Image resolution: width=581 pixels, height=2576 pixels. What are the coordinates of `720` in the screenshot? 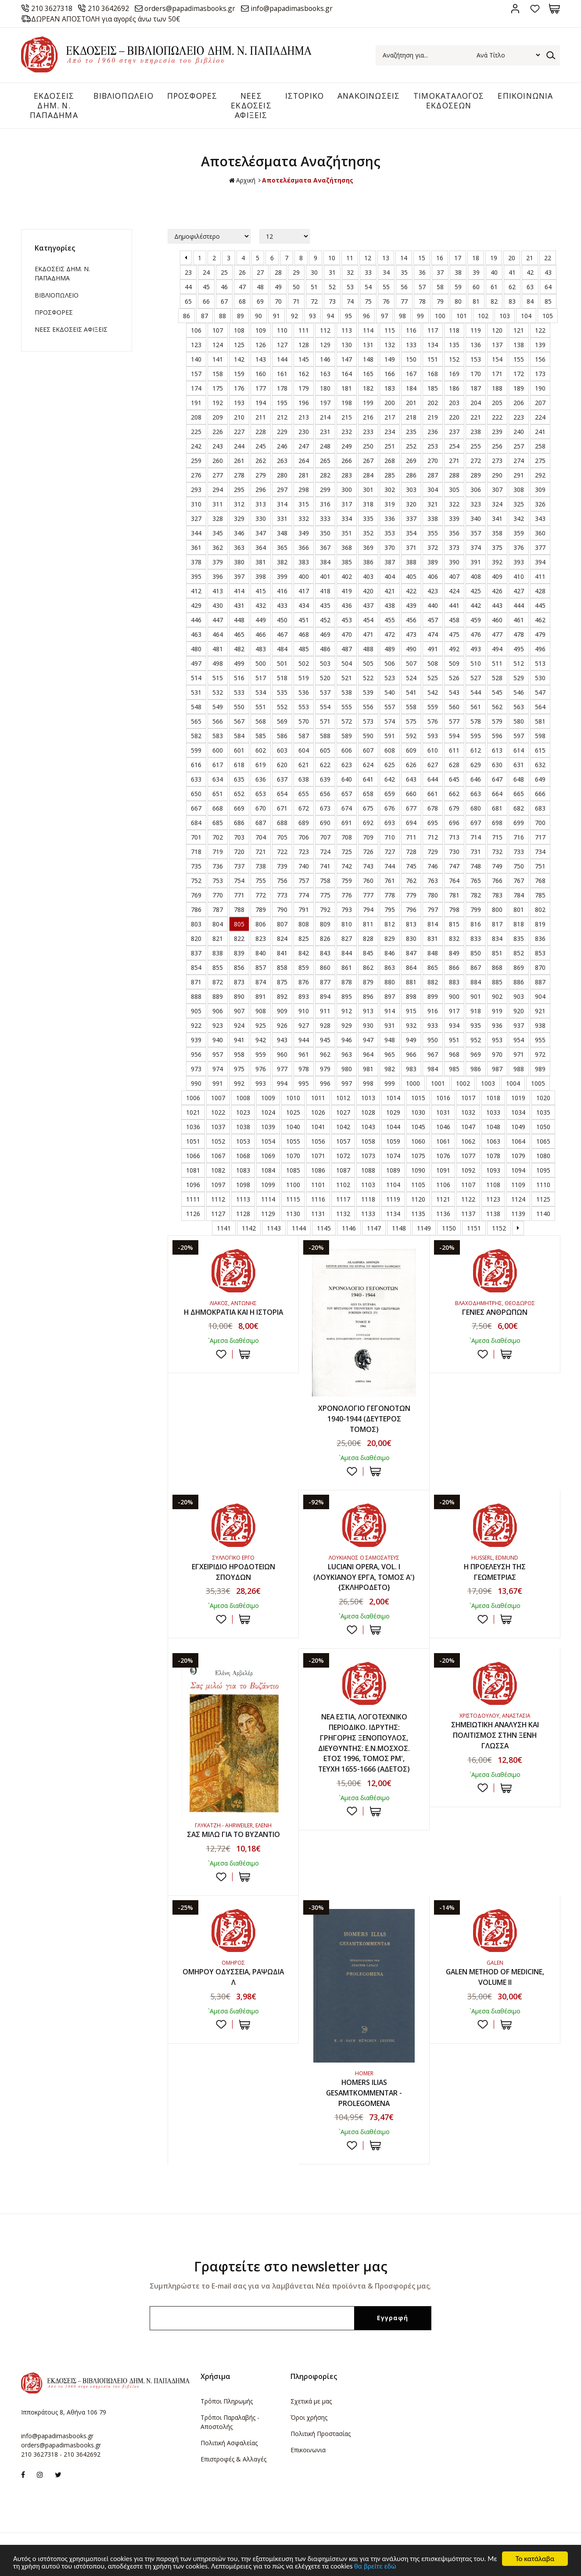 It's located at (239, 852).